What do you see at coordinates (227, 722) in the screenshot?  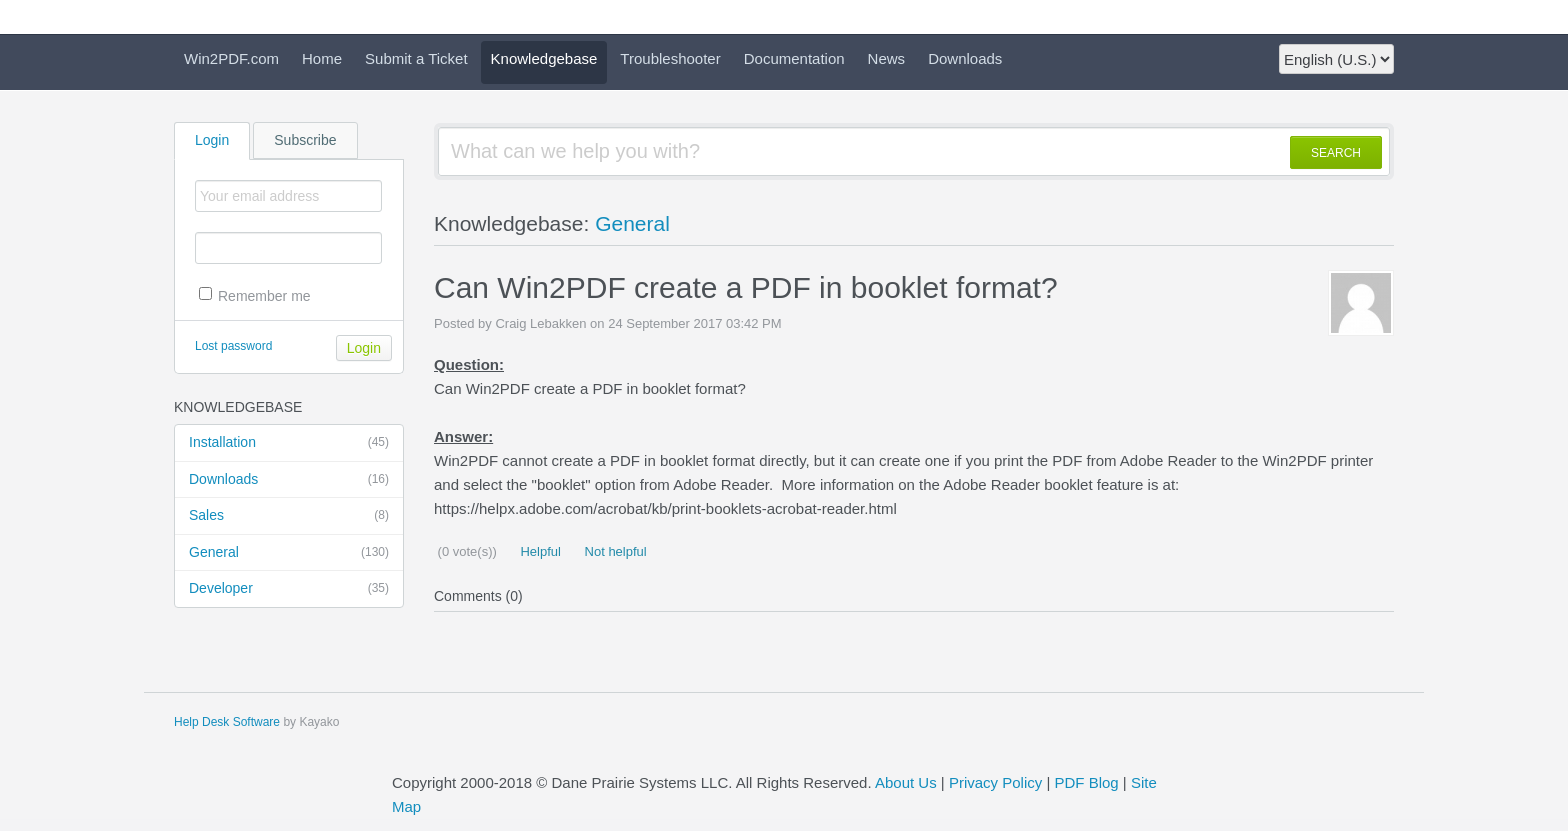 I see `Help Desk Software` at bounding box center [227, 722].